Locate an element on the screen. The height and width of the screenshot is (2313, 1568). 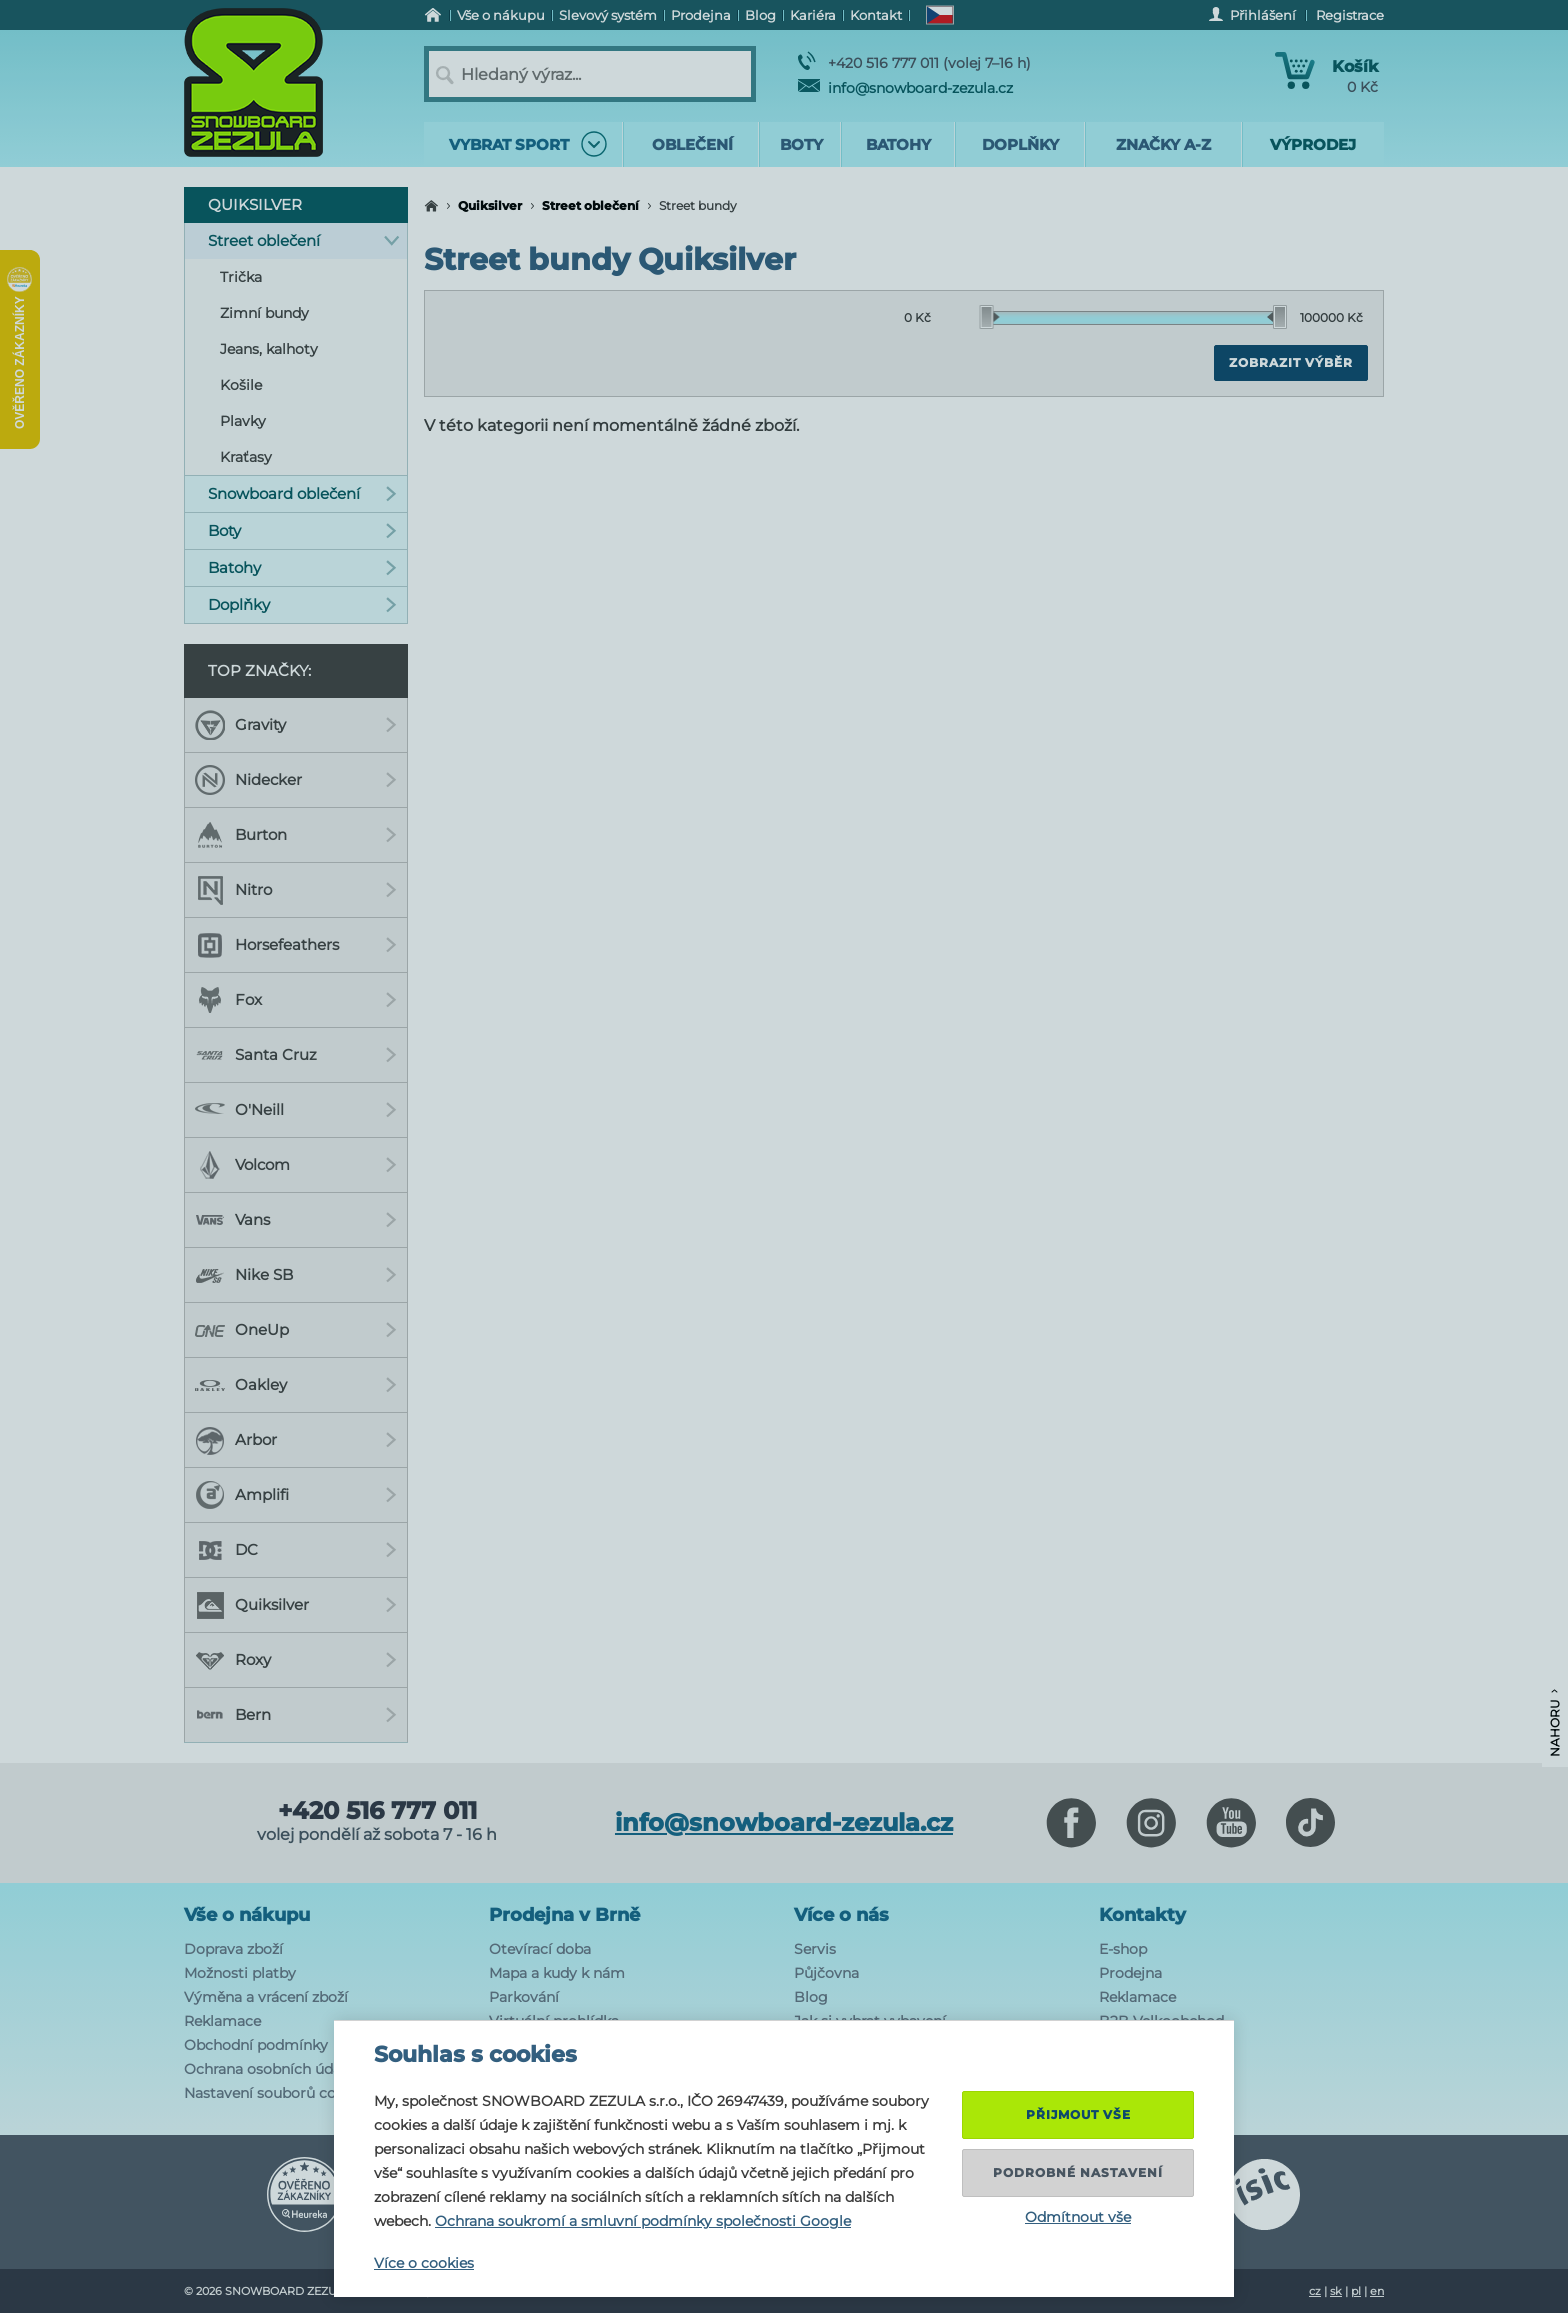
Prodejna is located at coordinates (1130, 1973).